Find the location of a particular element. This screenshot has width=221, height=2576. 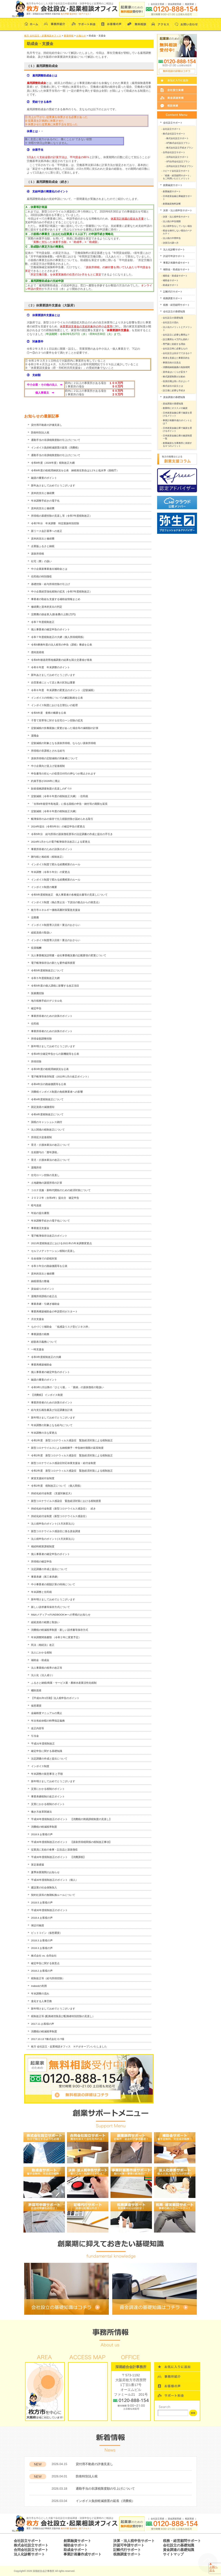

事業計画書作成サポート is located at coordinates (176, 262).